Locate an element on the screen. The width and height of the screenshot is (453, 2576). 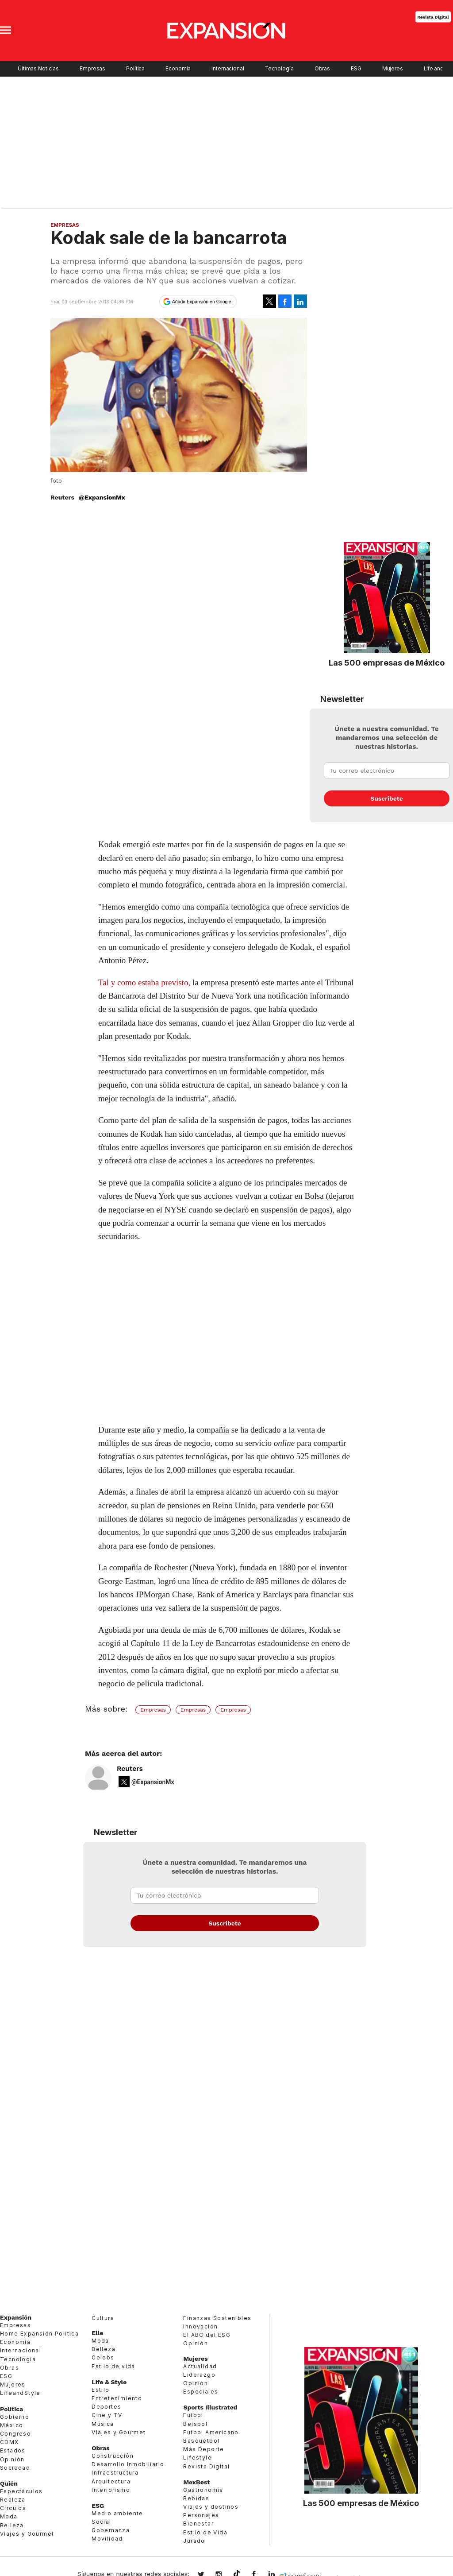
Realeza is located at coordinates (13, 2499).